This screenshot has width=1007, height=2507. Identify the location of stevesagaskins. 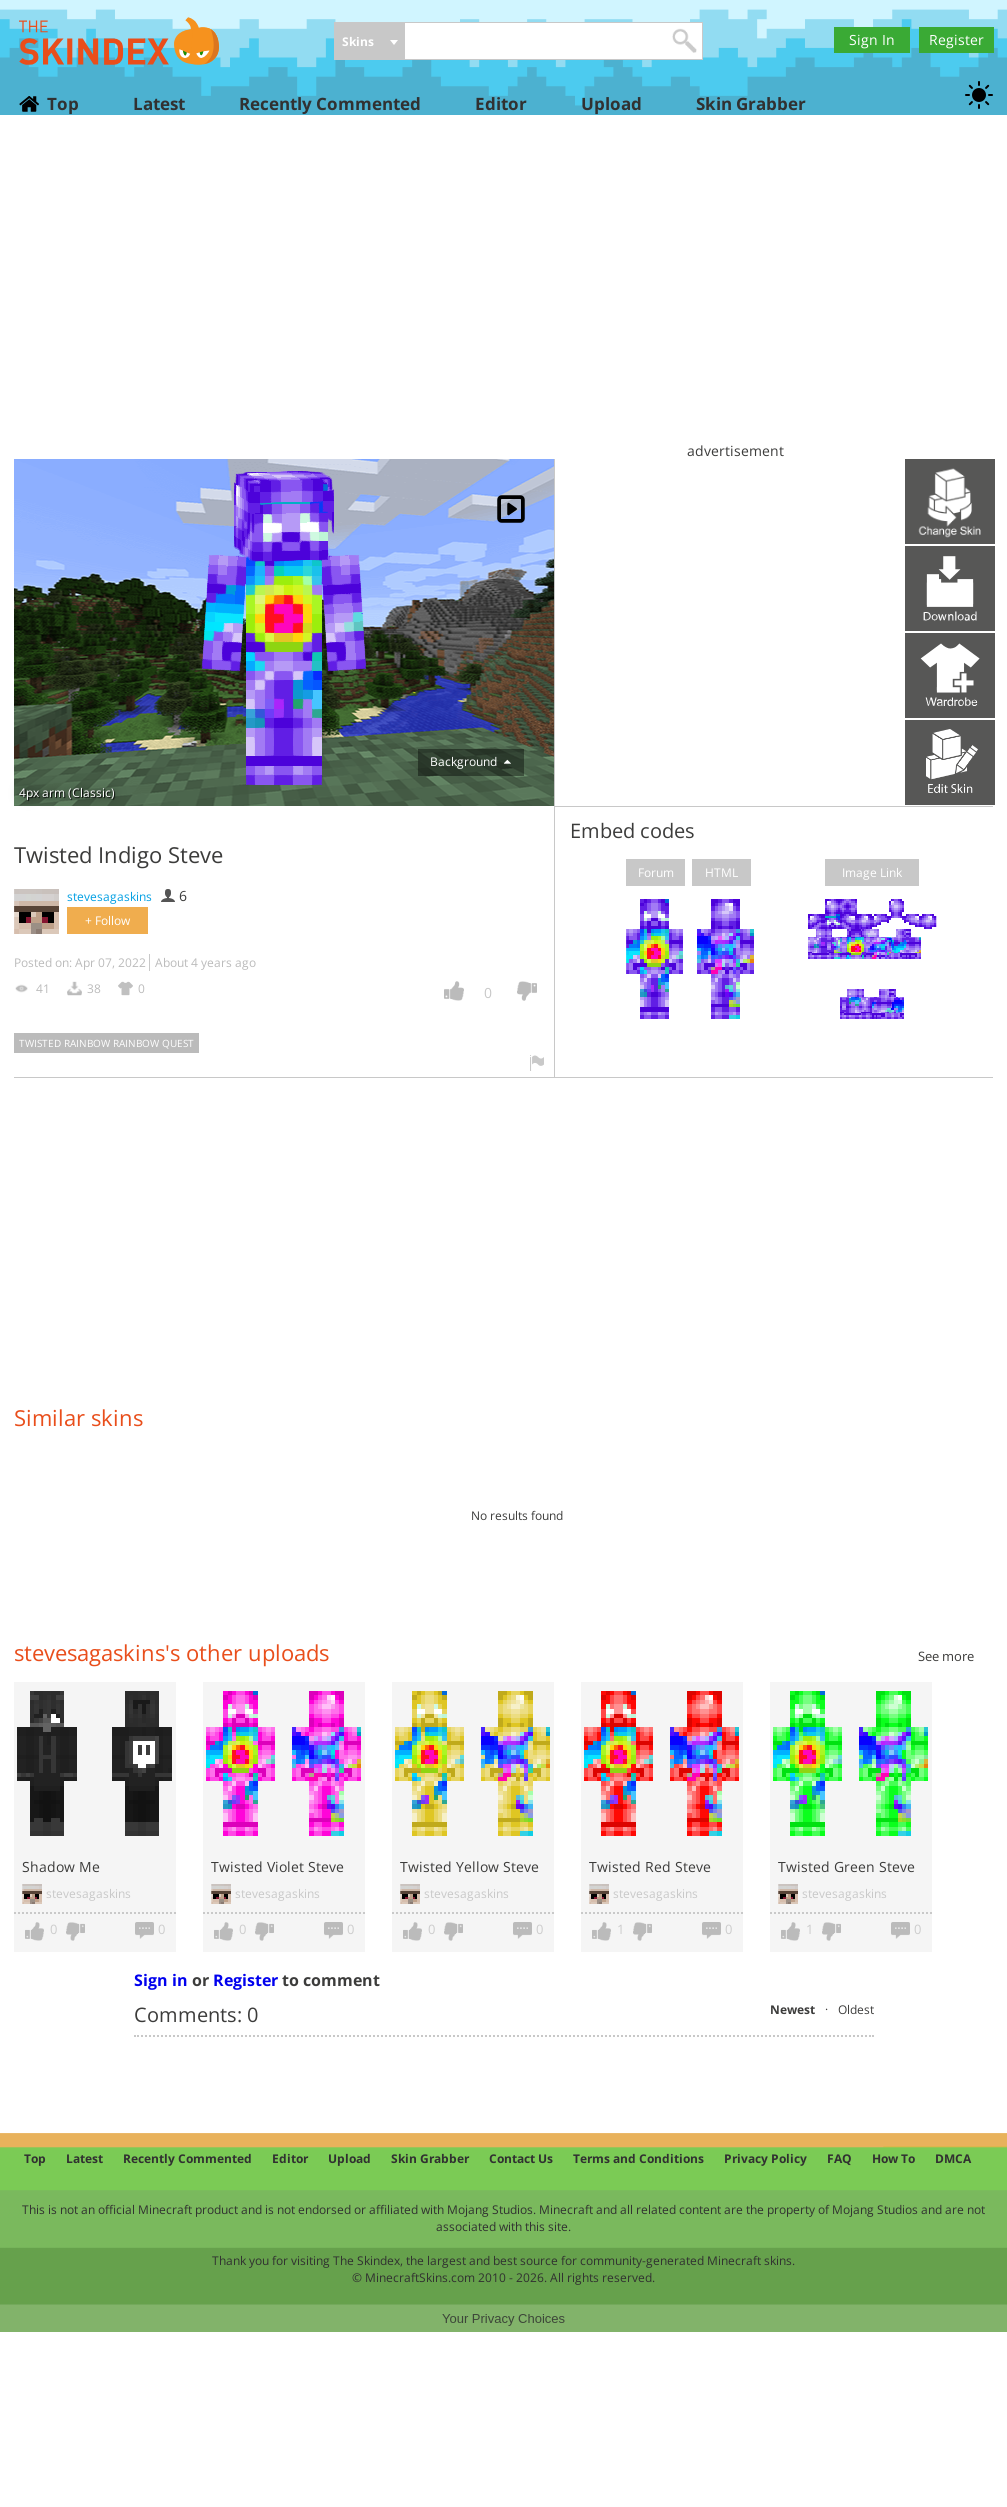
(109, 896).